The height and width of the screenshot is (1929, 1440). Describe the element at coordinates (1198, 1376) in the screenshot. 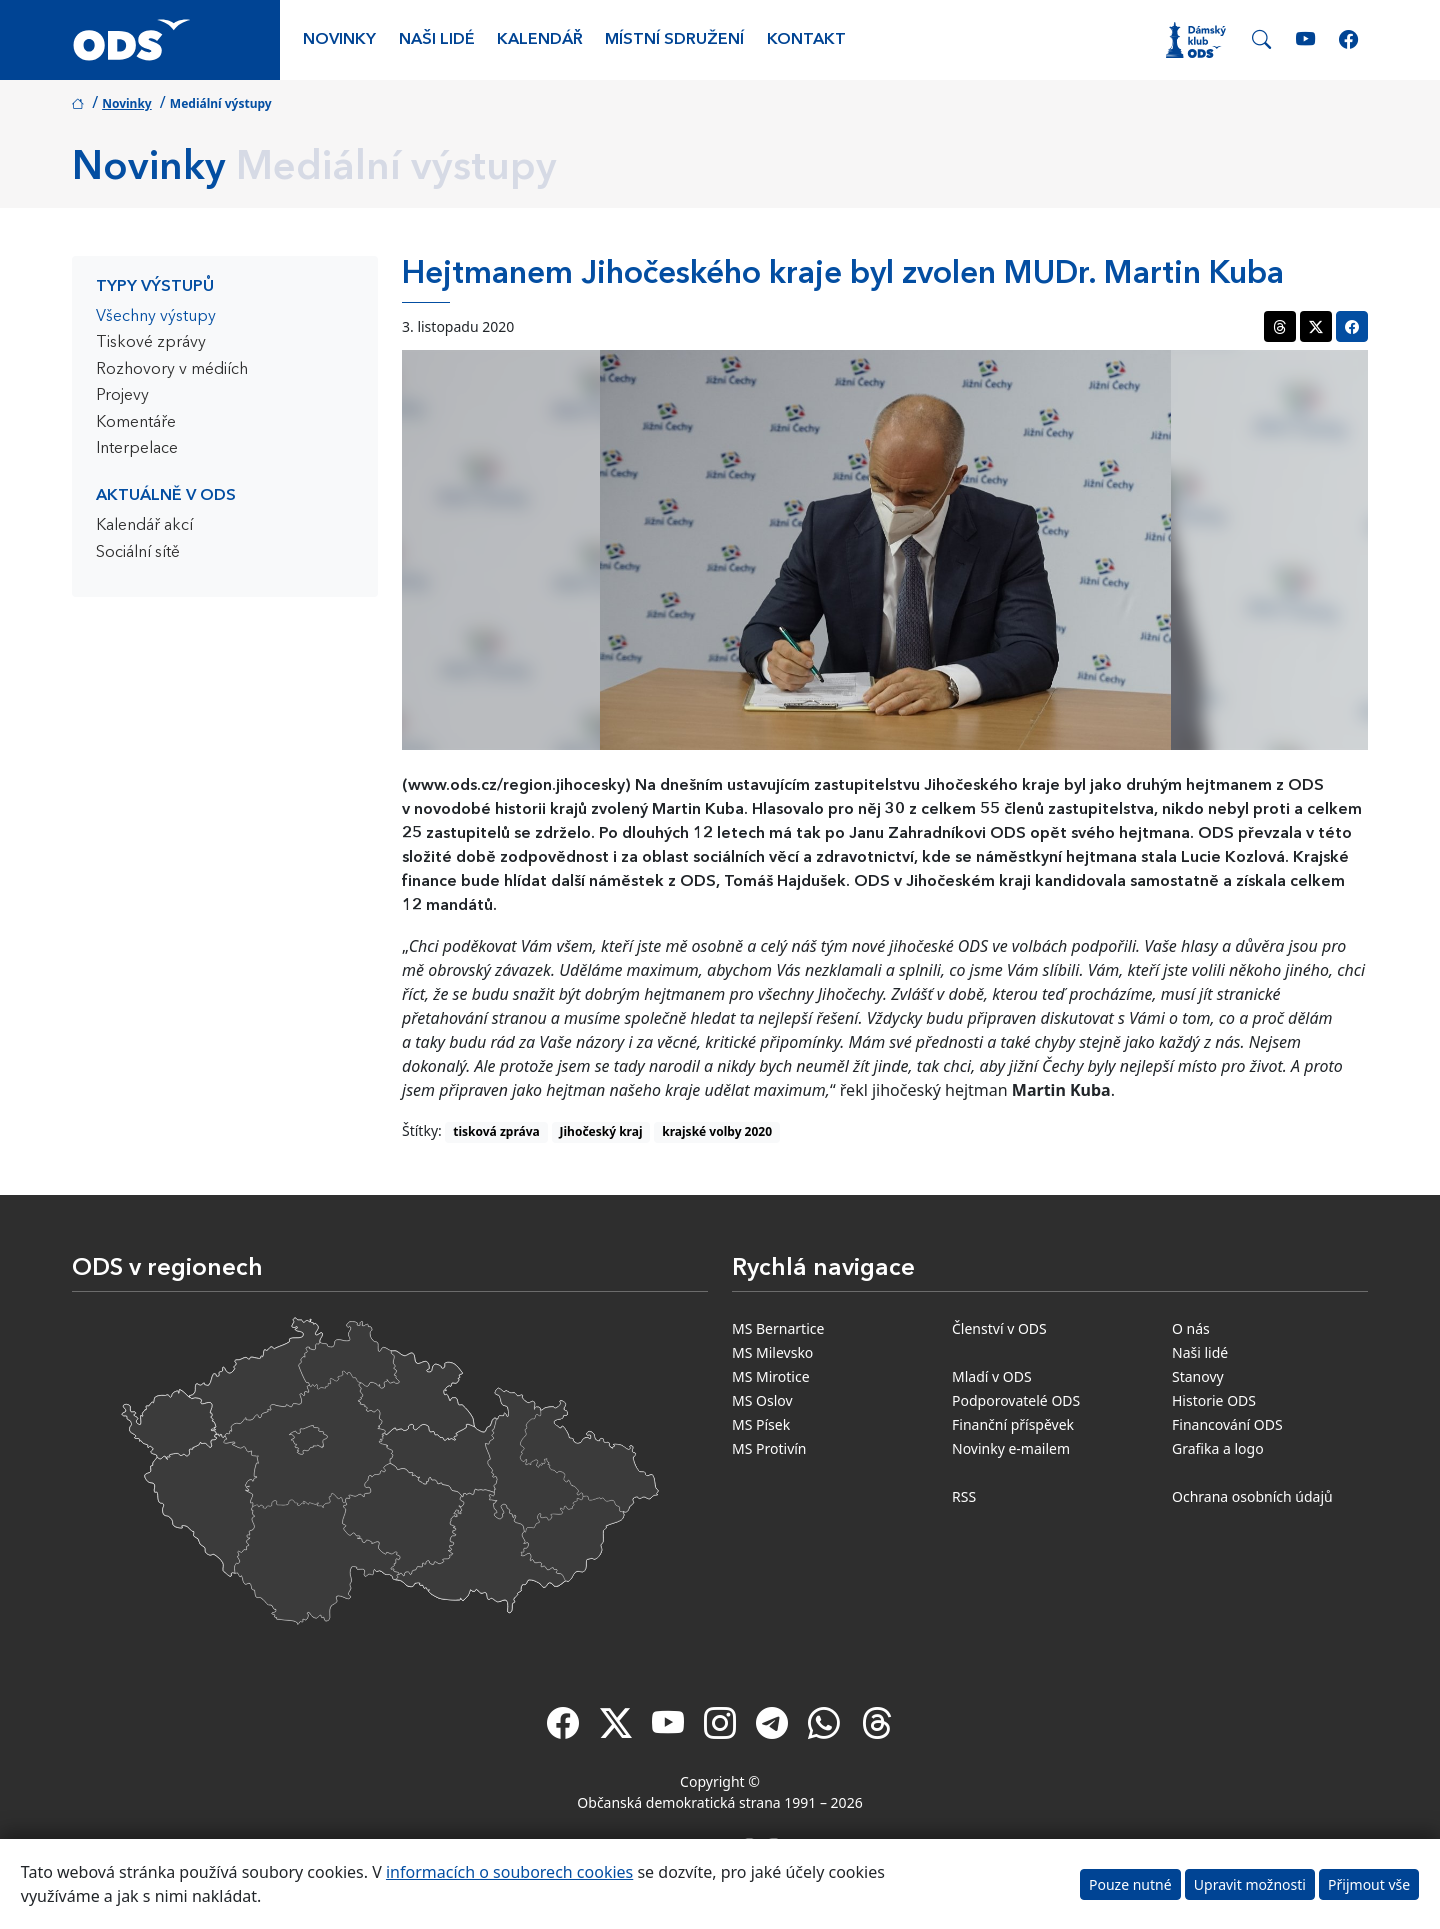

I see `Stanovy` at that location.